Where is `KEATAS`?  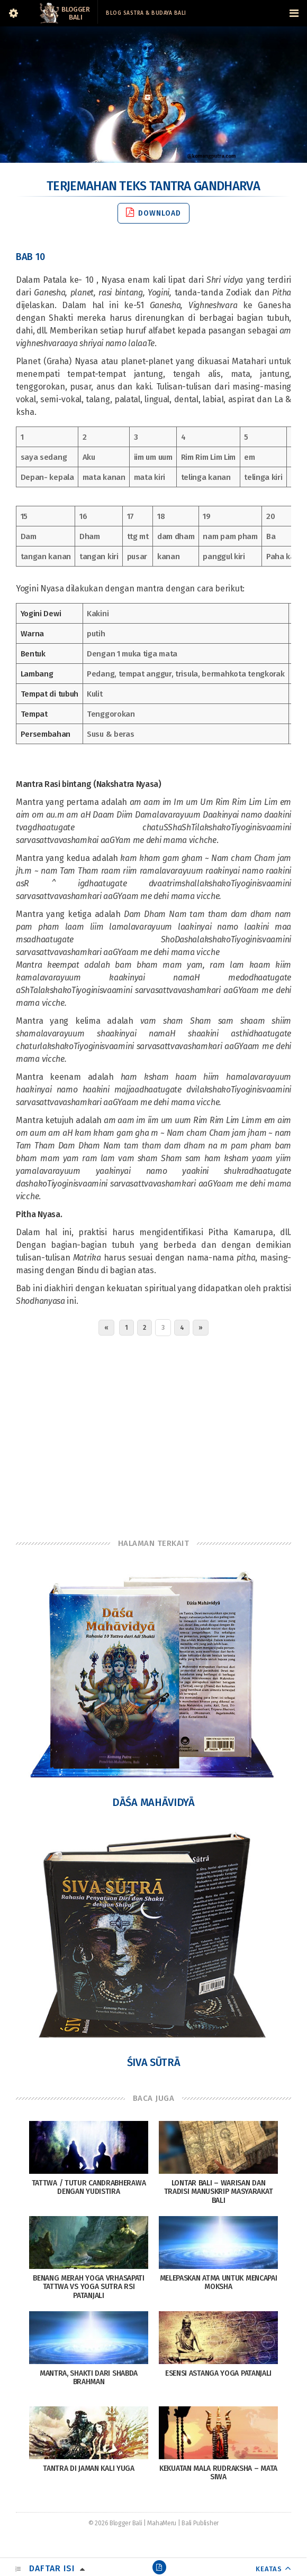
KEATAS is located at coordinates (269, 2569).